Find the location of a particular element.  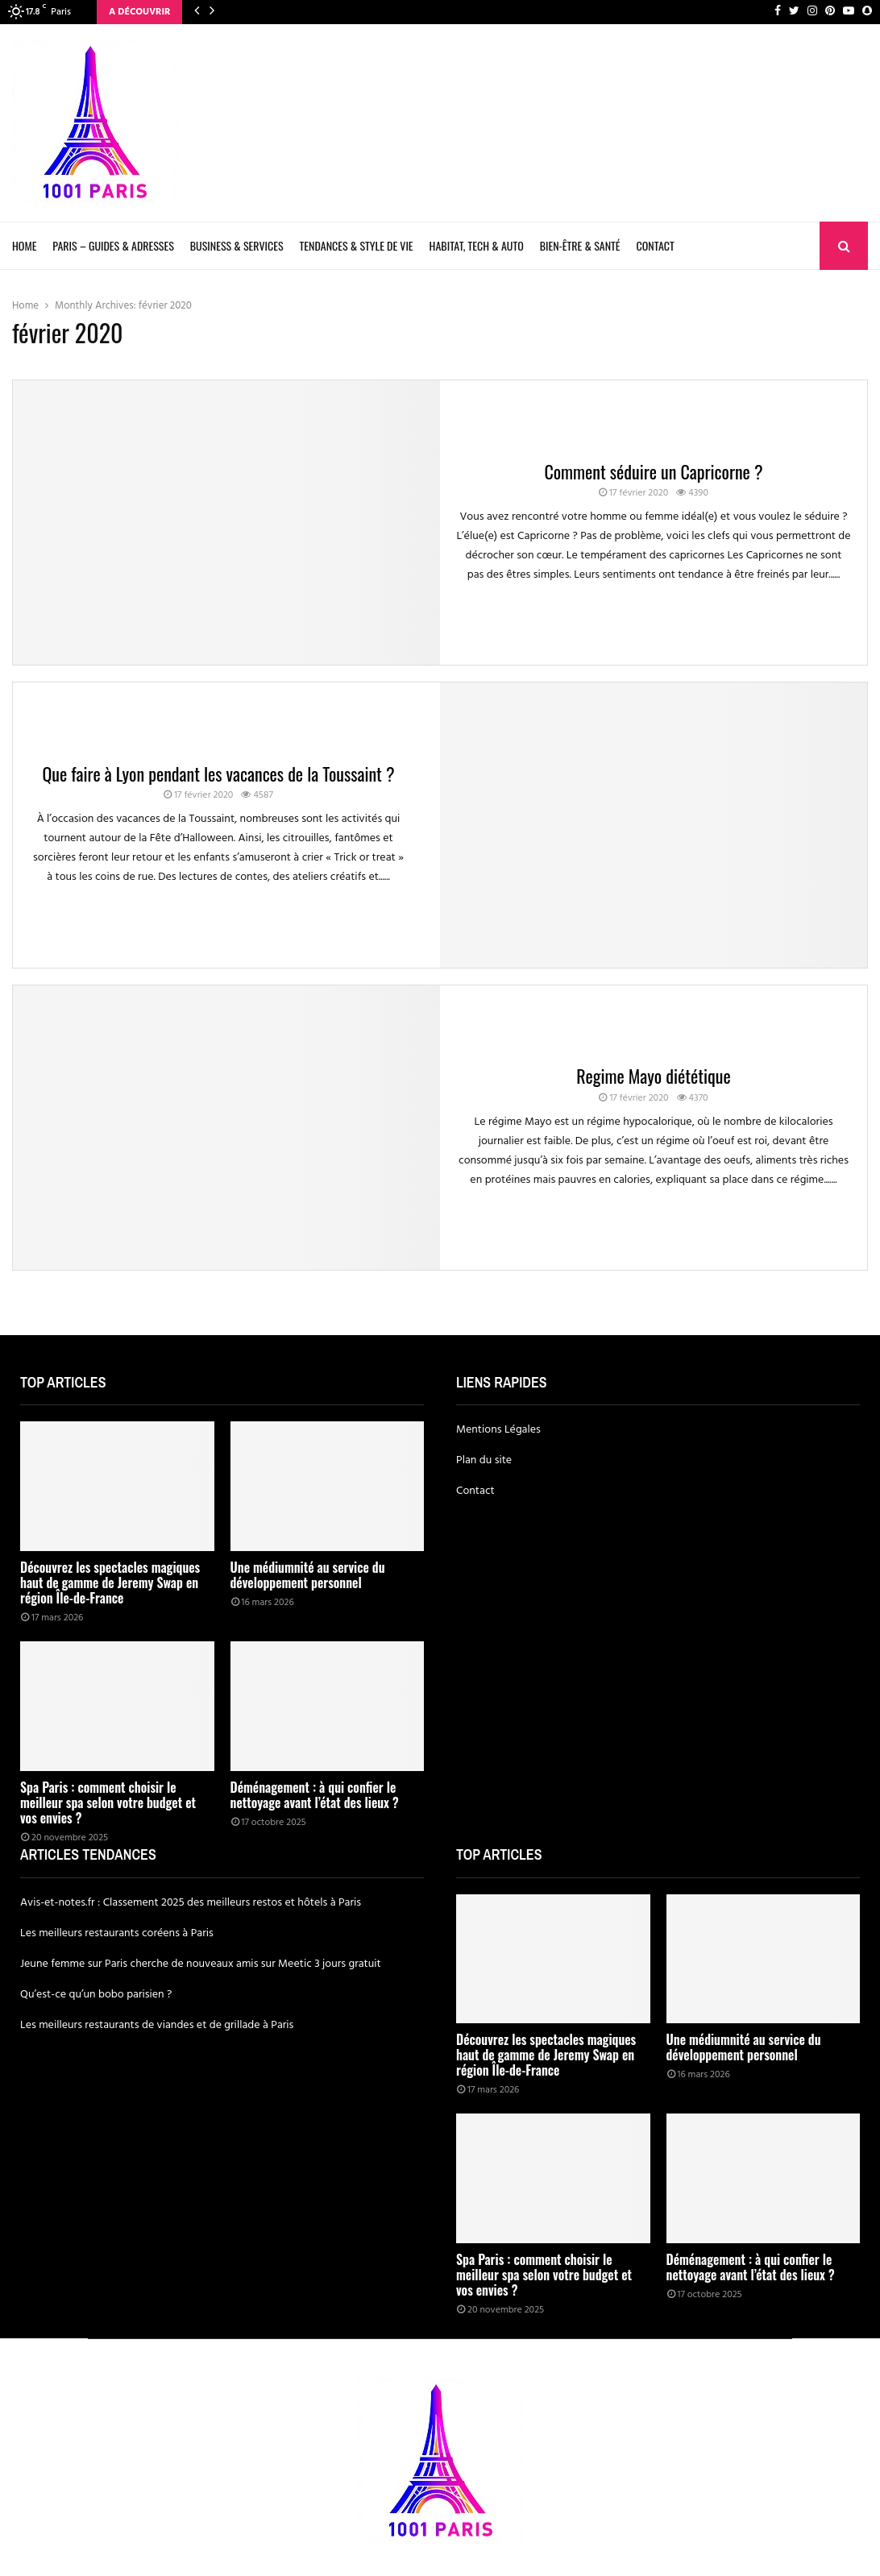

Bien-être & Santé is located at coordinates (580, 245).